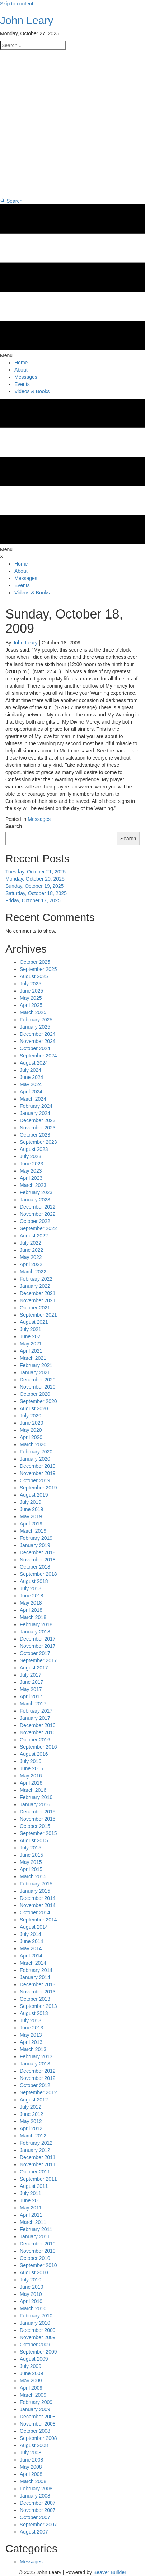  What do you see at coordinates (36, 2143) in the screenshot?
I see `February 2012` at bounding box center [36, 2143].